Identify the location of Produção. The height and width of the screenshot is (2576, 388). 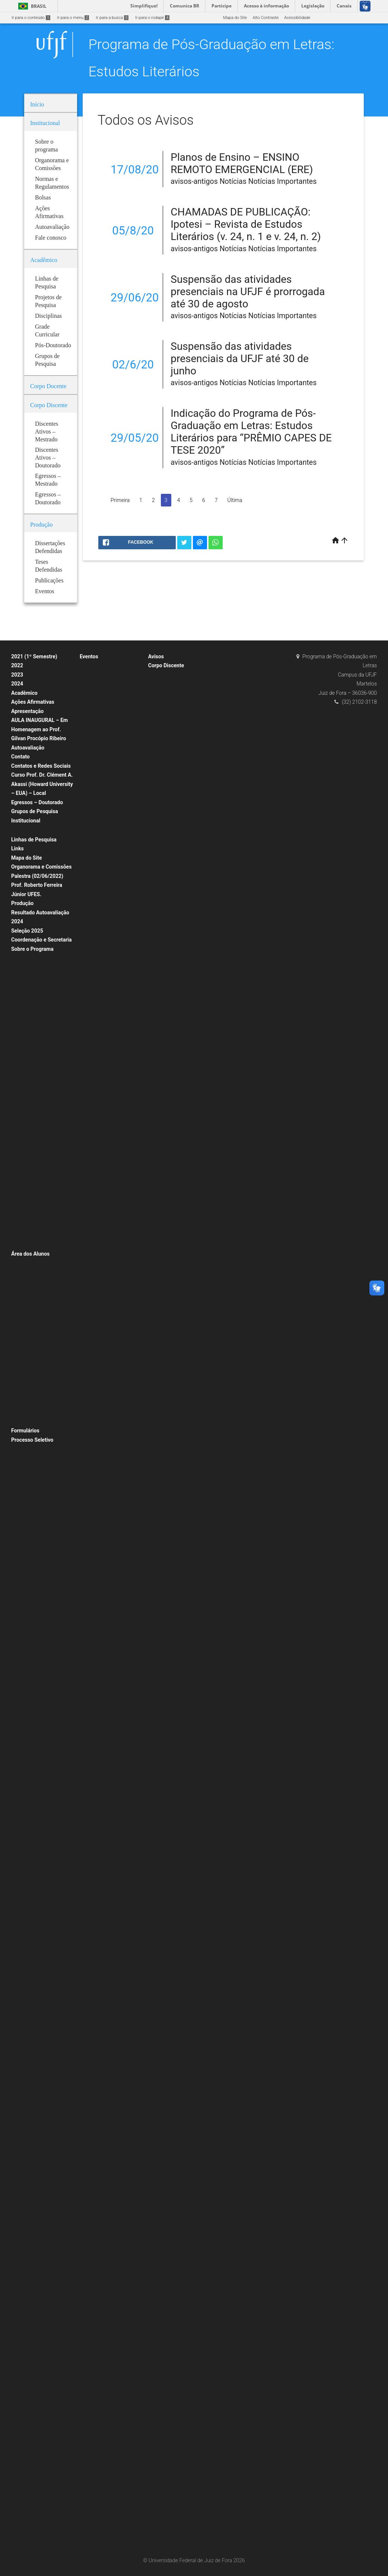
(22, 903).